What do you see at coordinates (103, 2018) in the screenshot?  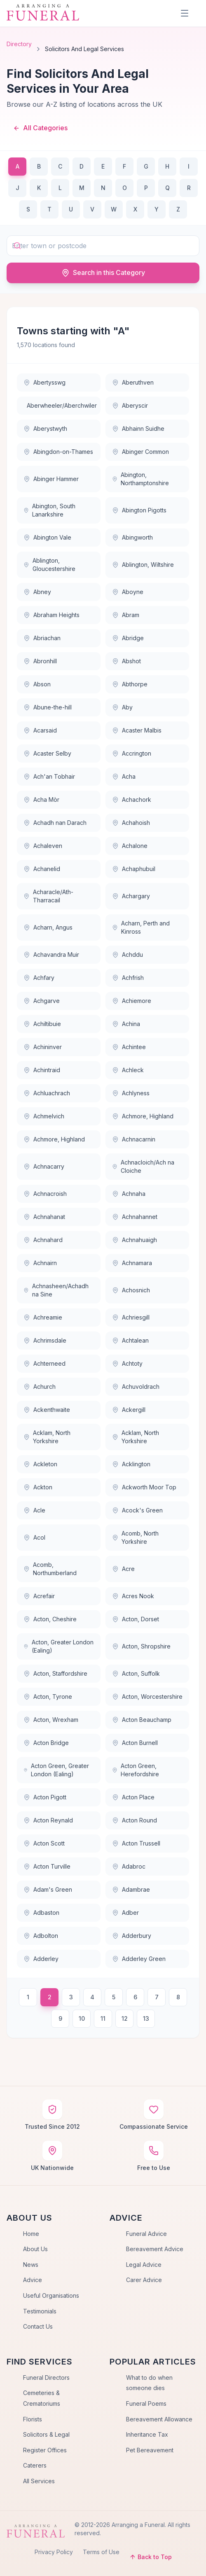 I see `11` at bounding box center [103, 2018].